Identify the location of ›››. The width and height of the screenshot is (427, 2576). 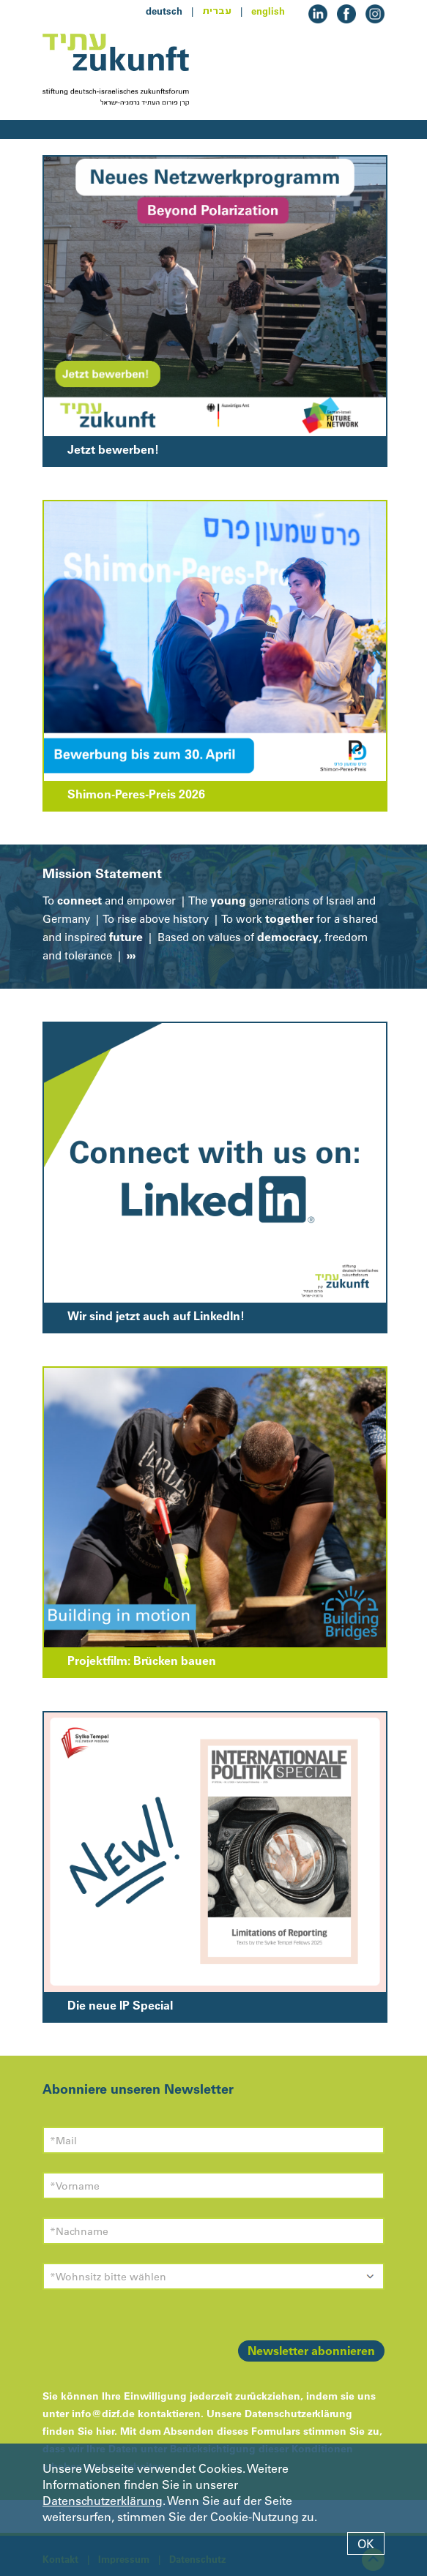
(129, 955).